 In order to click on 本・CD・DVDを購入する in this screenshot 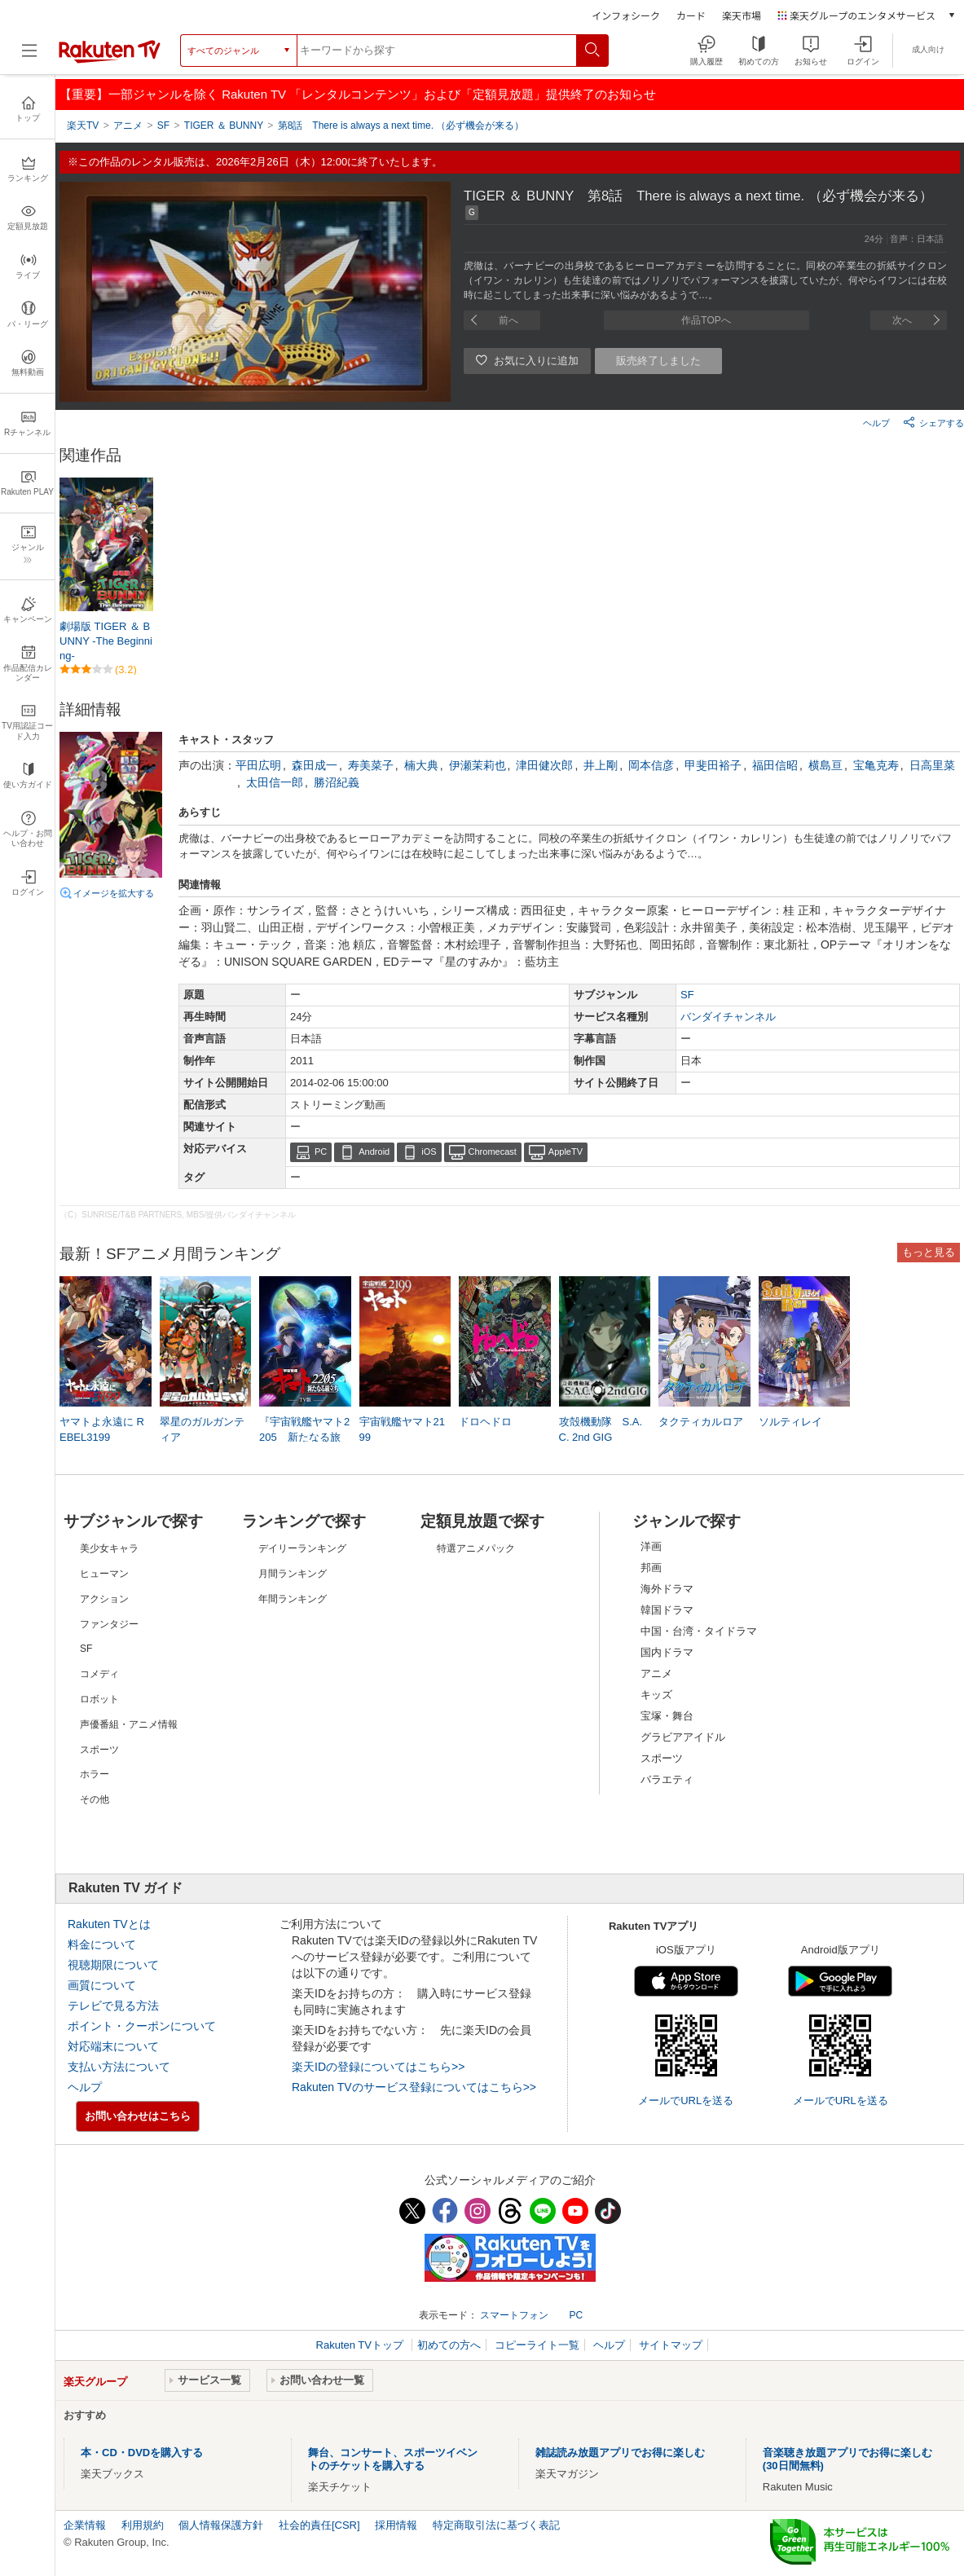, I will do `click(142, 2452)`.